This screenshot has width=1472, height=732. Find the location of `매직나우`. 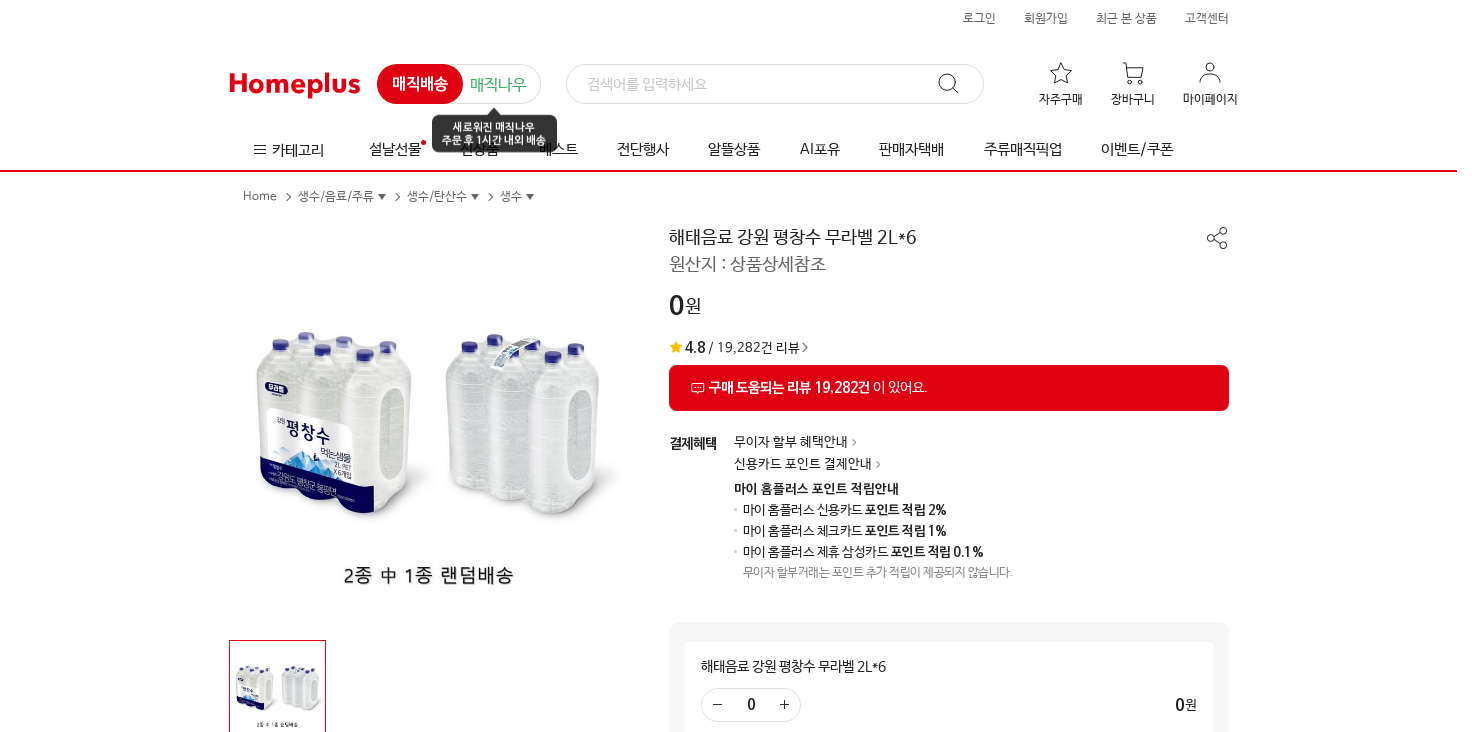

매직나우 is located at coordinates (498, 85).